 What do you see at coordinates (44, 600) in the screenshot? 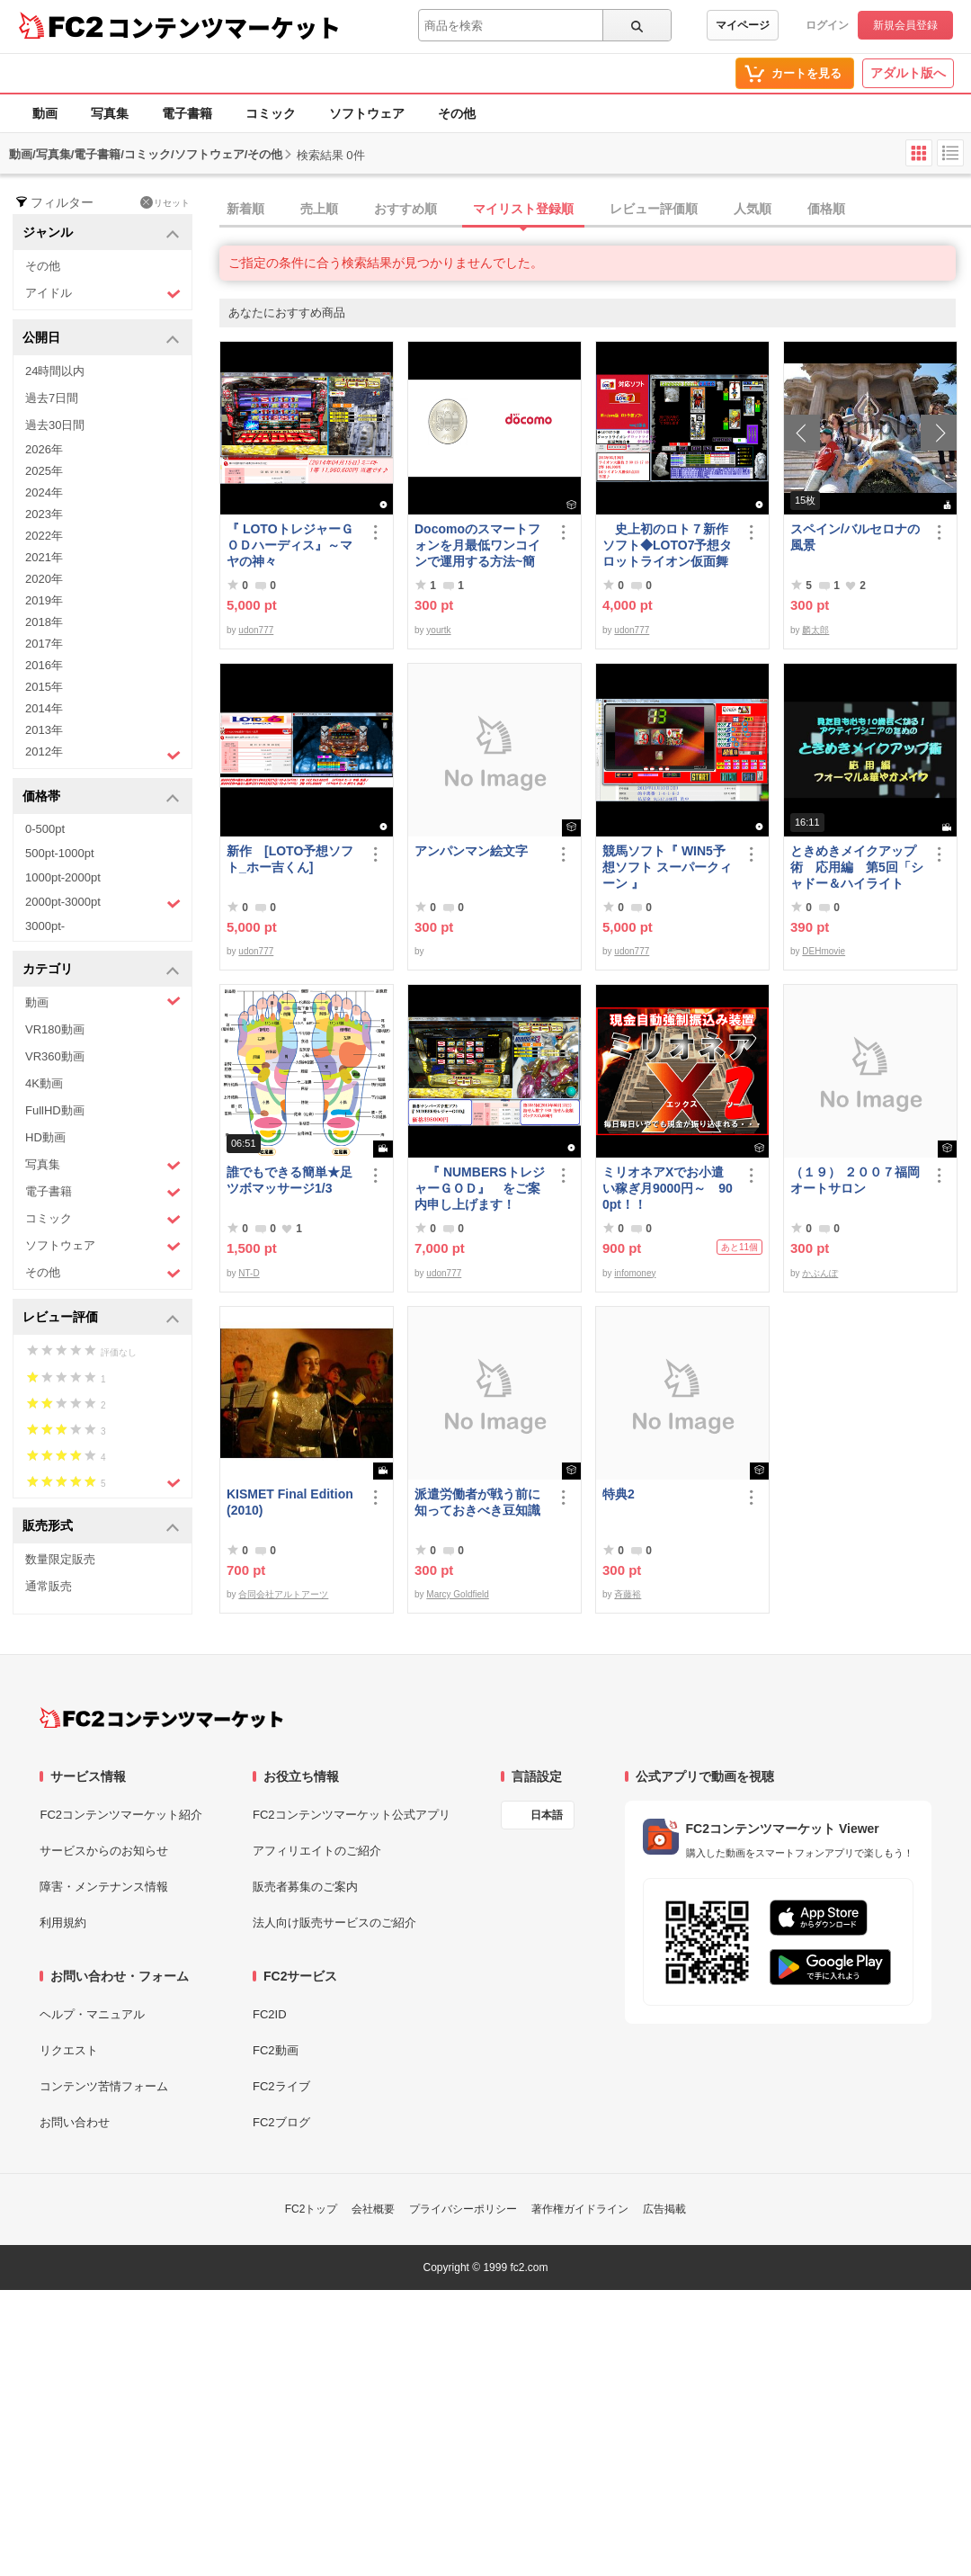
I see `2019年` at bounding box center [44, 600].